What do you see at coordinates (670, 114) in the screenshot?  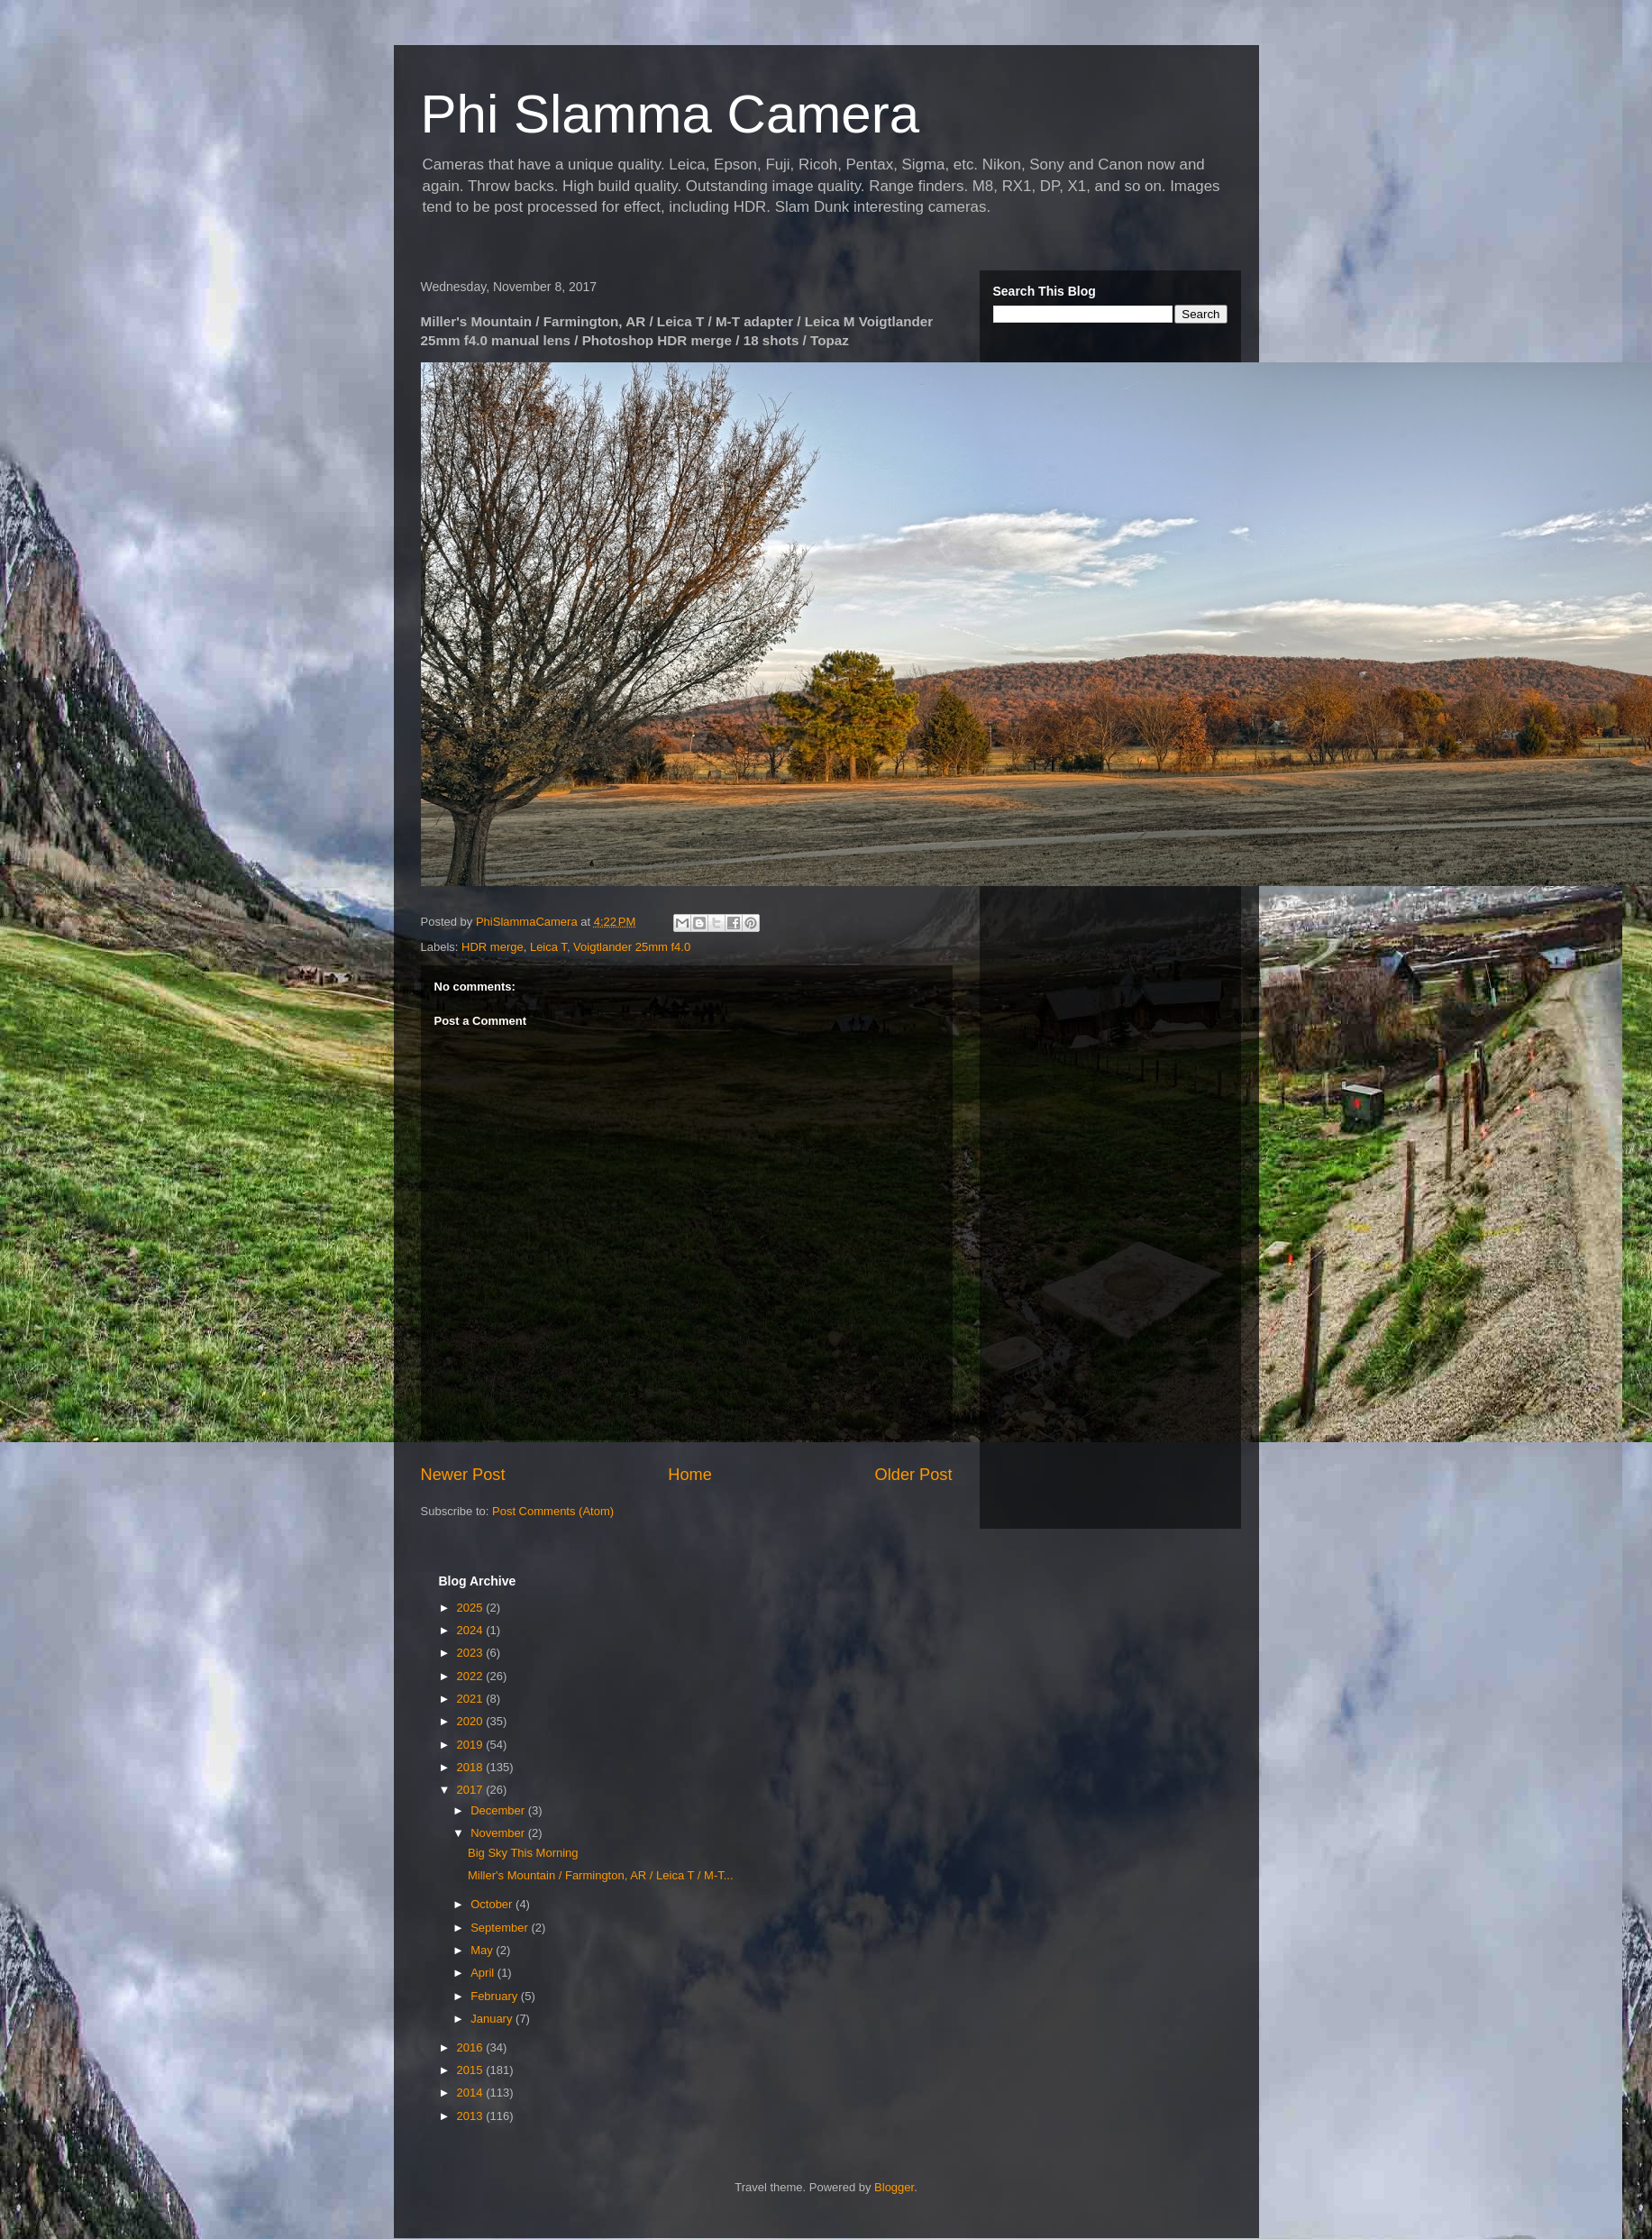 I see `Phi Slamma Camera` at bounding box center [670, 114].